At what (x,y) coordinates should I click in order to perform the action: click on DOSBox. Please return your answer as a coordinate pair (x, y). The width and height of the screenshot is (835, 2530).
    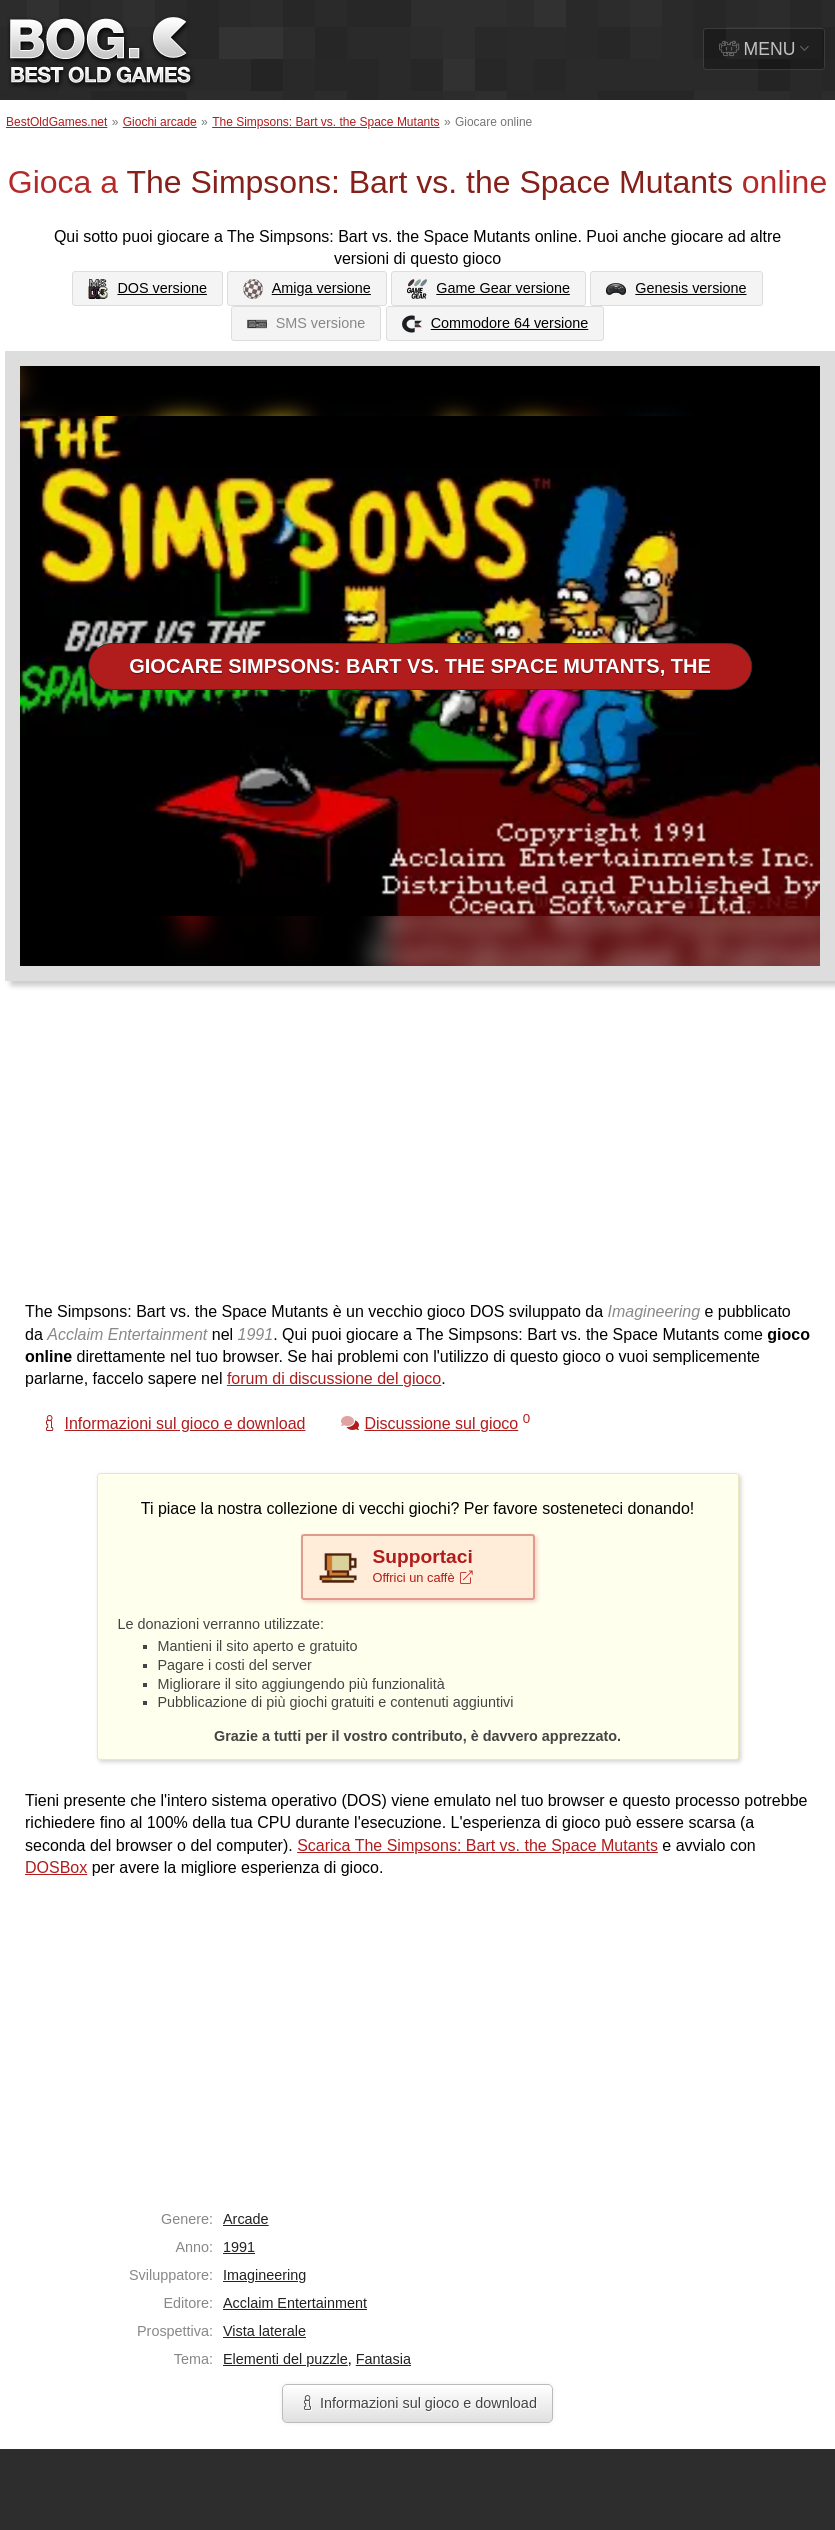
    Looking at the image, I should click on (56, 1867).